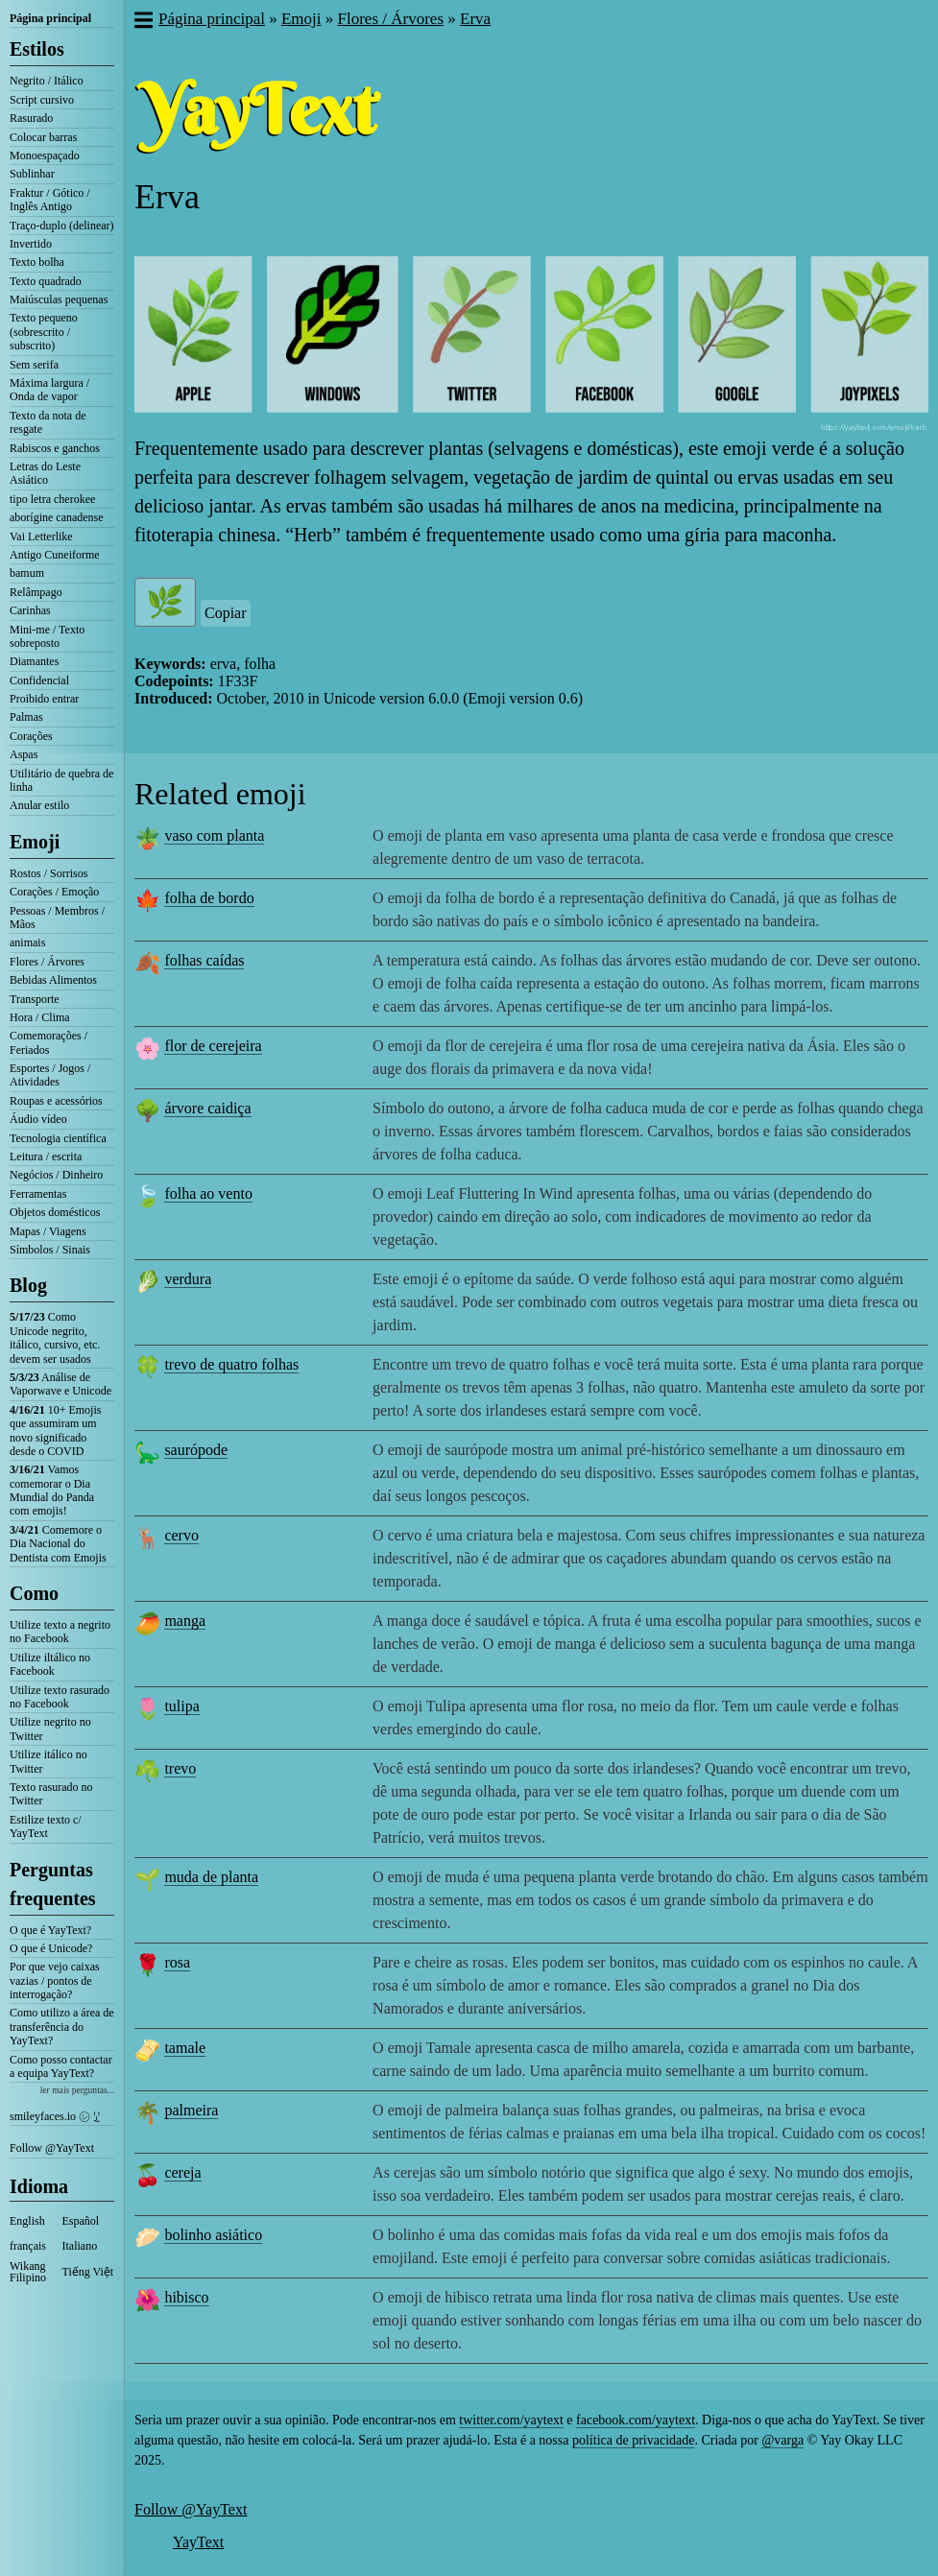 The height and width of the screenshot is (2576, 938). Describe the element at coordinates (38, 1194) in the screenshot. I see `Ferramentas` at that location.